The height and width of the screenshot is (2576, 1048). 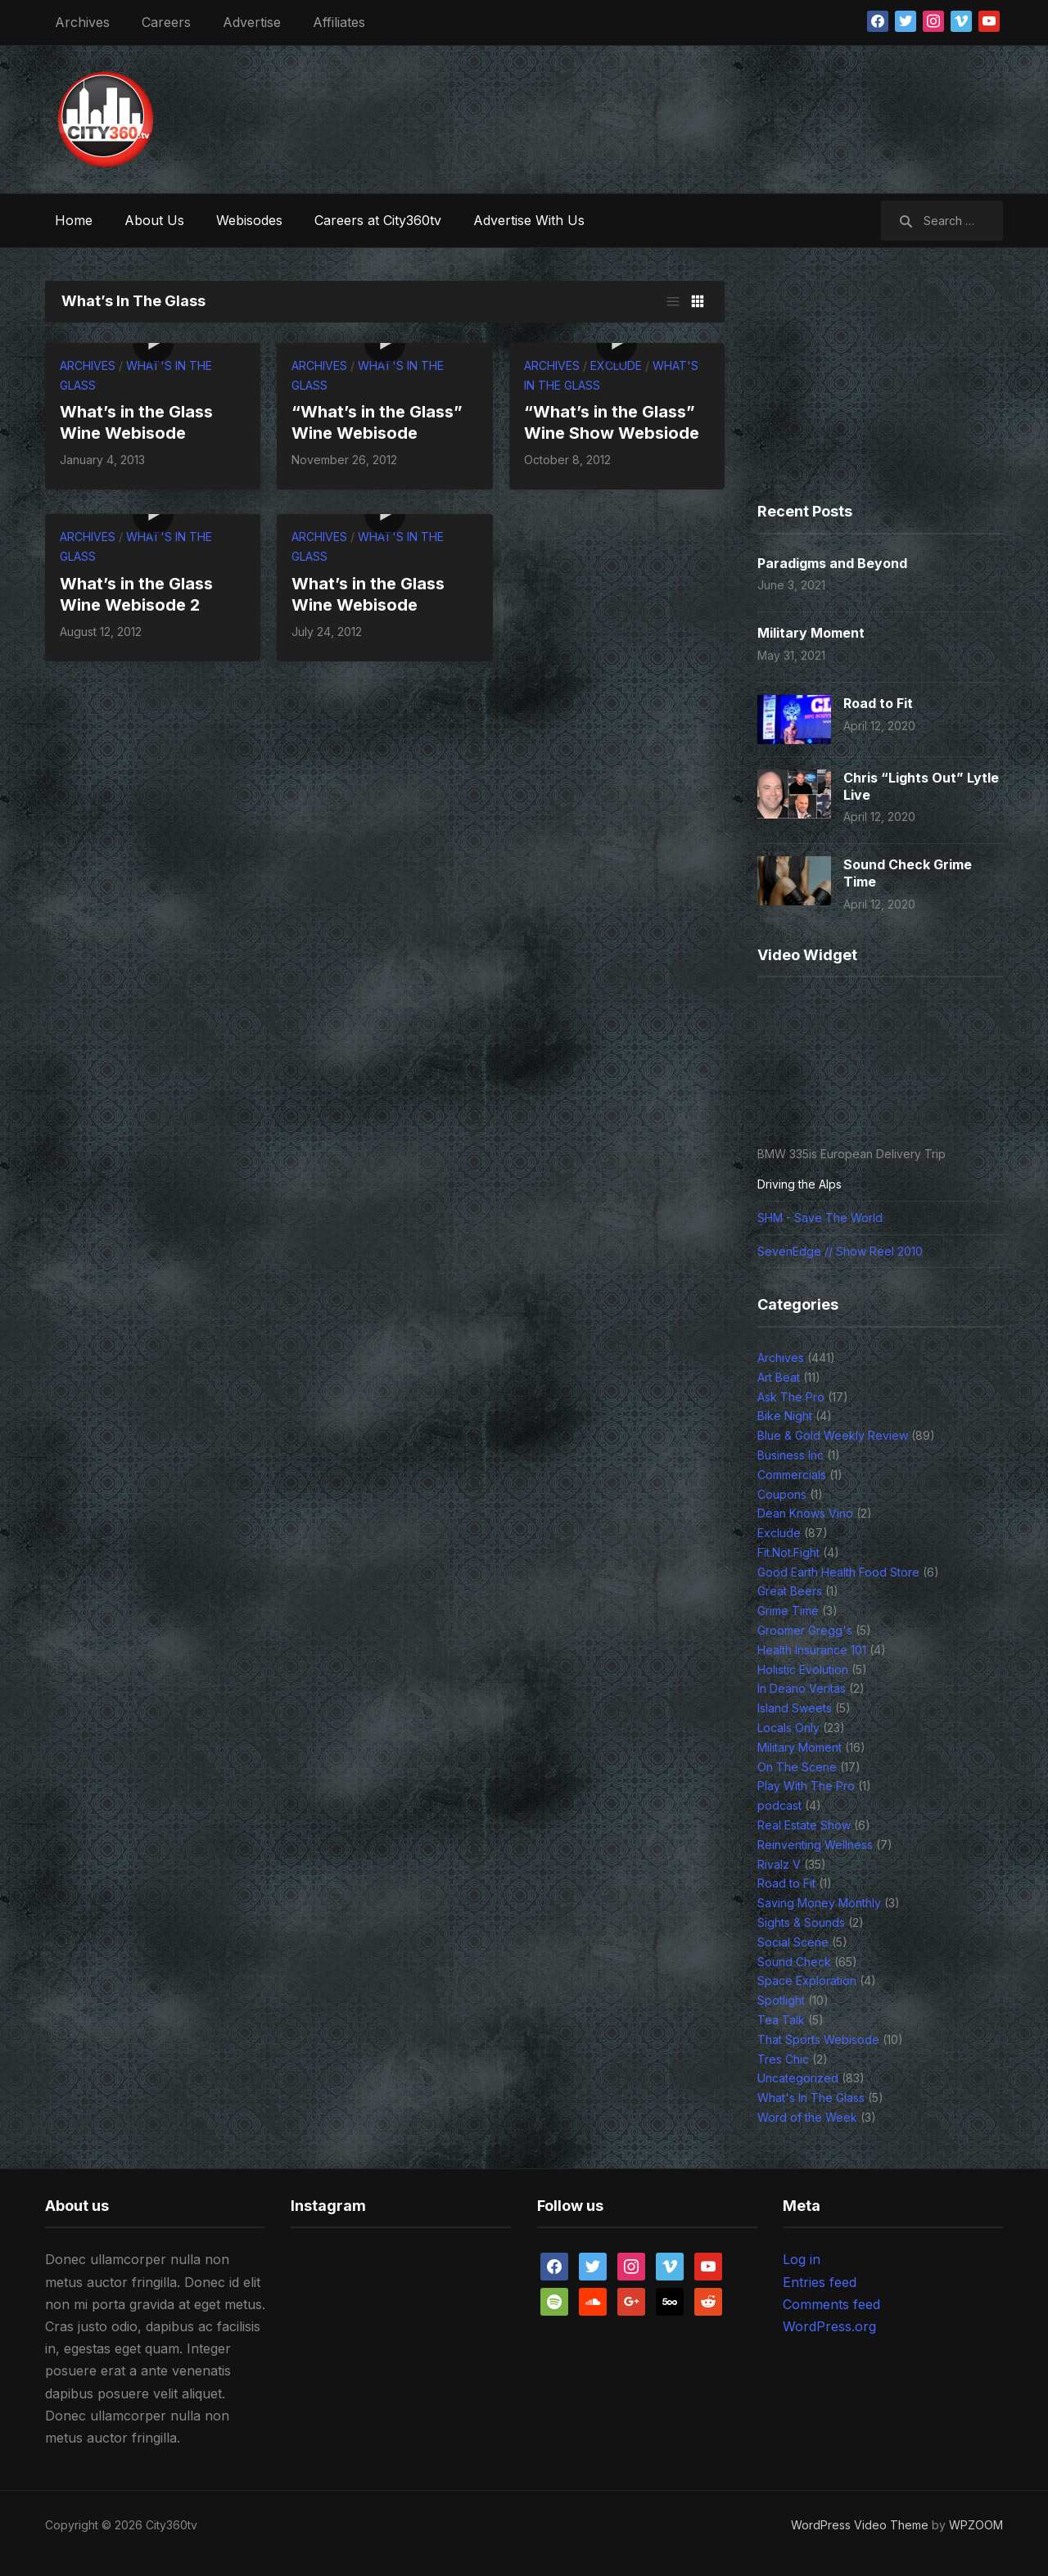 What do you see at coordinates (154, 220) in the screenshot?
I see `About Us` at bounding box center [154, 220].